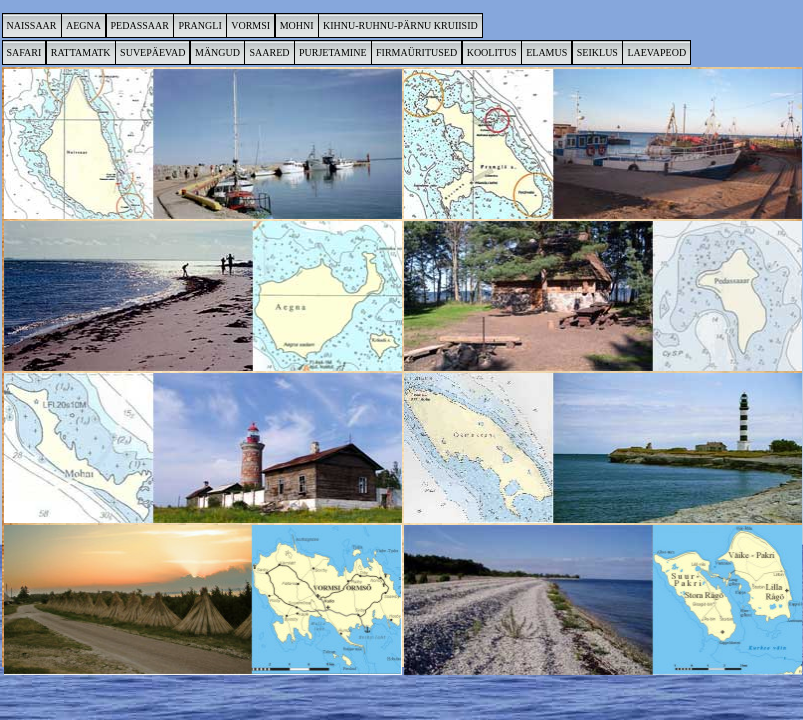 The height and width of the screenshot is (720, 803). I want to click on AEGNA, so click(83, 25).